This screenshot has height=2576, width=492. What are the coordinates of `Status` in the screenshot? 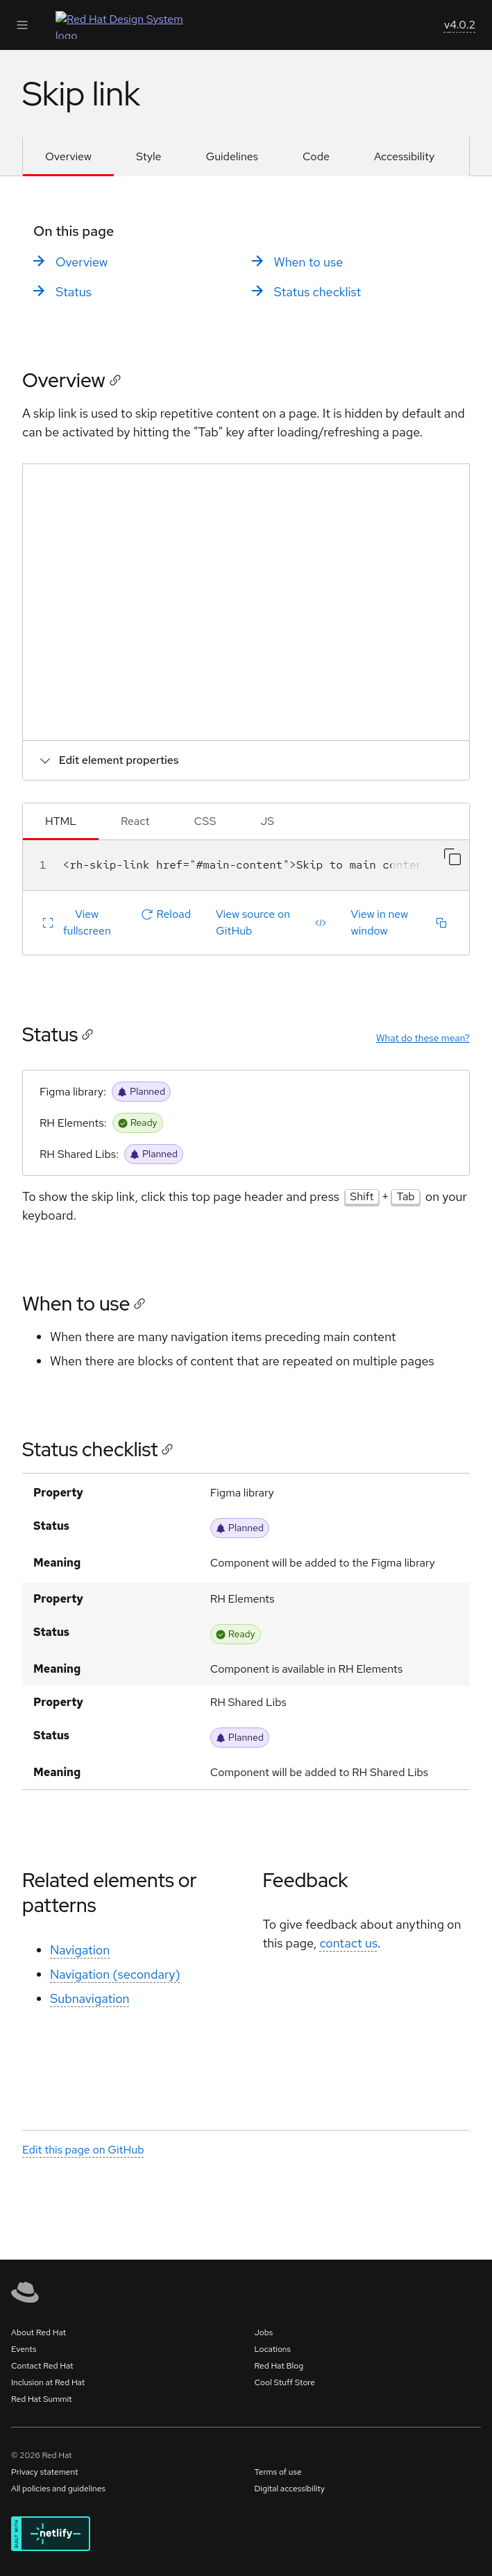 It's located at (74, 292).